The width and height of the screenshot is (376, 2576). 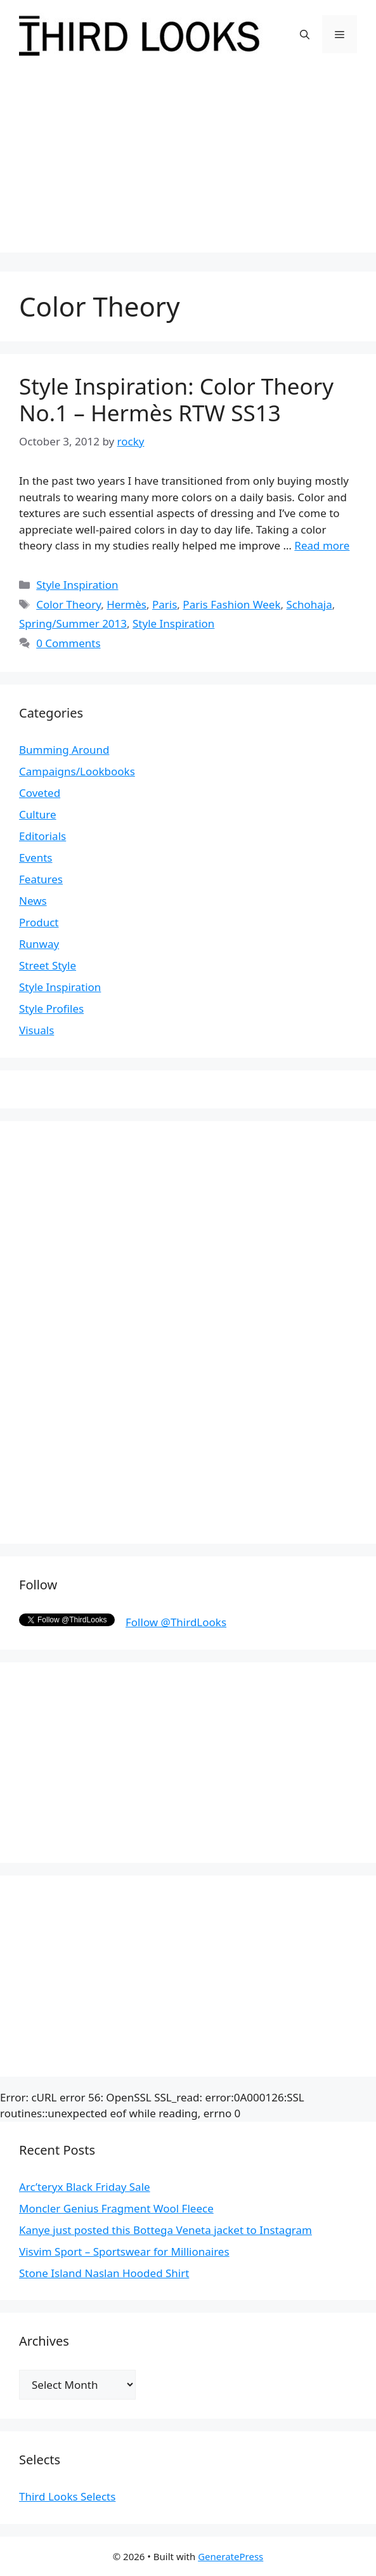 What do you see at coordinates (126, 604) in the screenshot?
I see `Hermès` at bounding box center [126, 604].